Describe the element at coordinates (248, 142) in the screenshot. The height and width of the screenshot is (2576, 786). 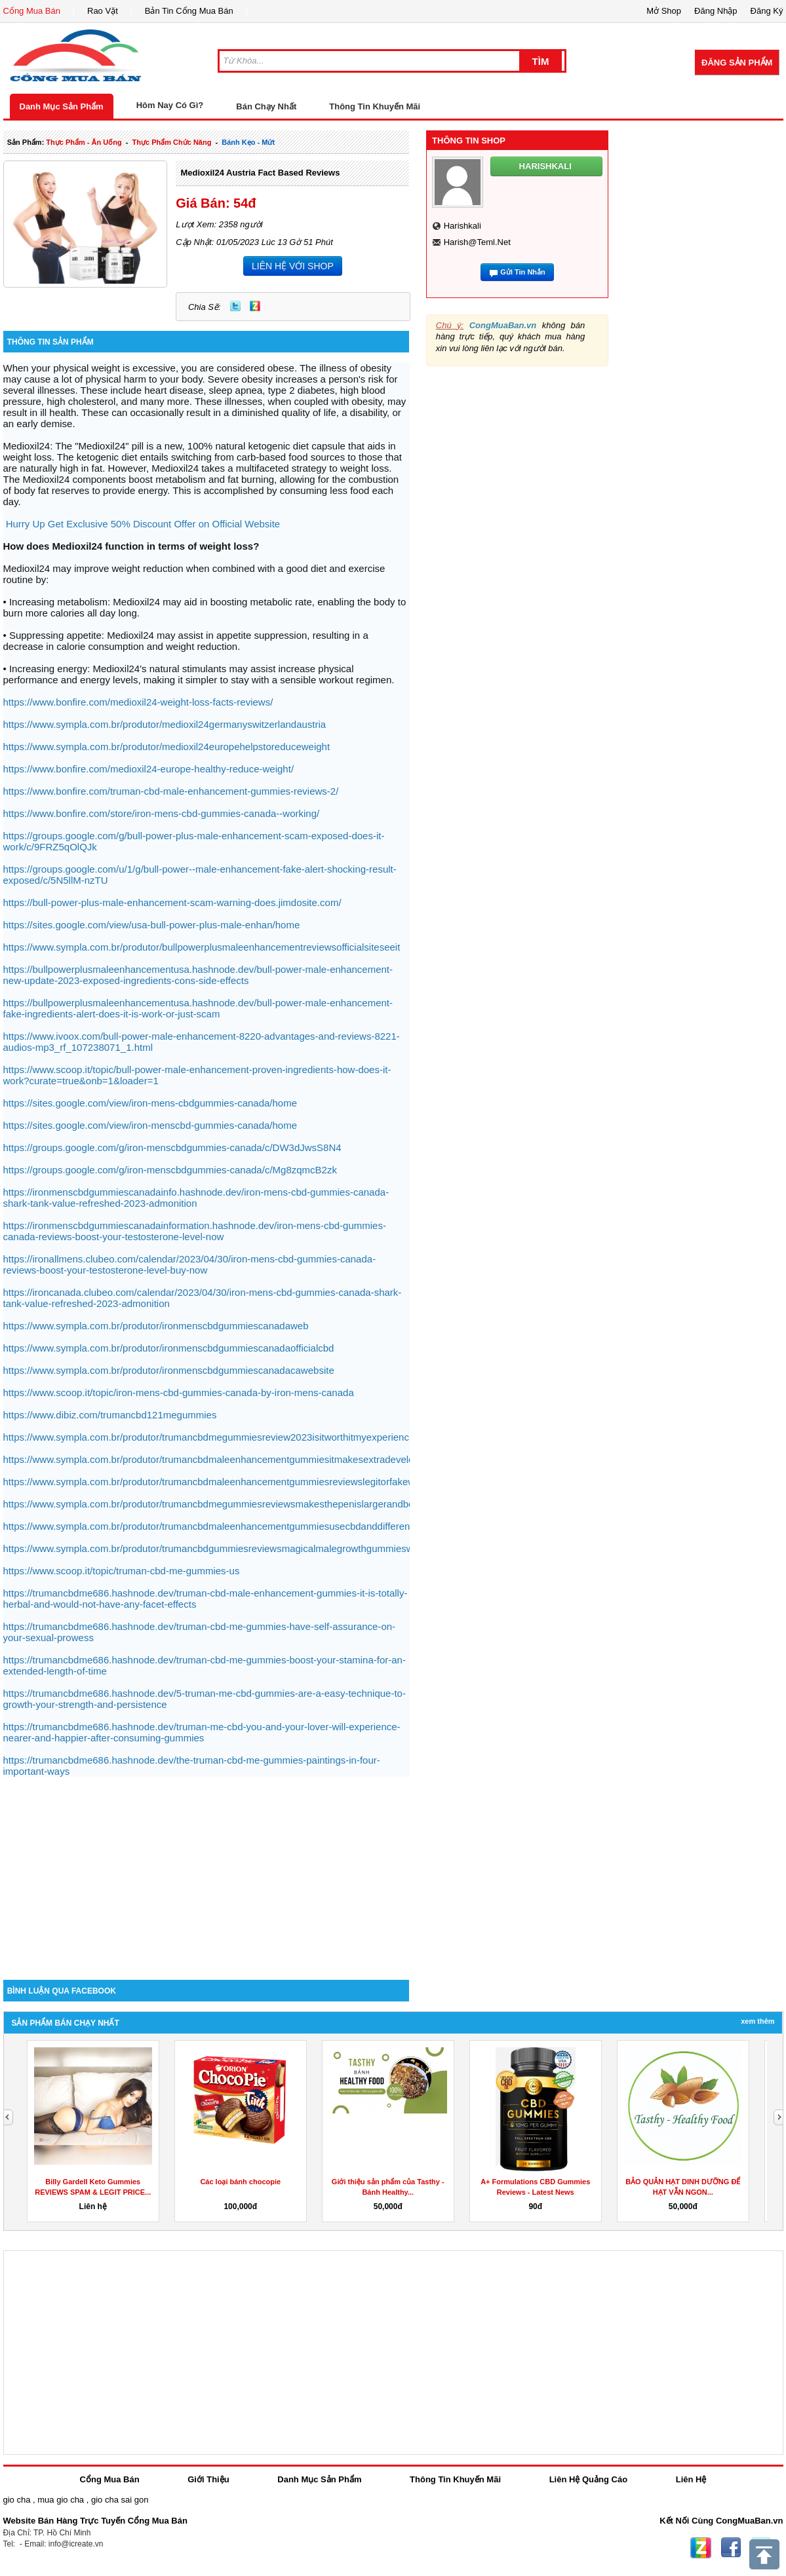
I see `bánh kẹo - mứt` at that location.